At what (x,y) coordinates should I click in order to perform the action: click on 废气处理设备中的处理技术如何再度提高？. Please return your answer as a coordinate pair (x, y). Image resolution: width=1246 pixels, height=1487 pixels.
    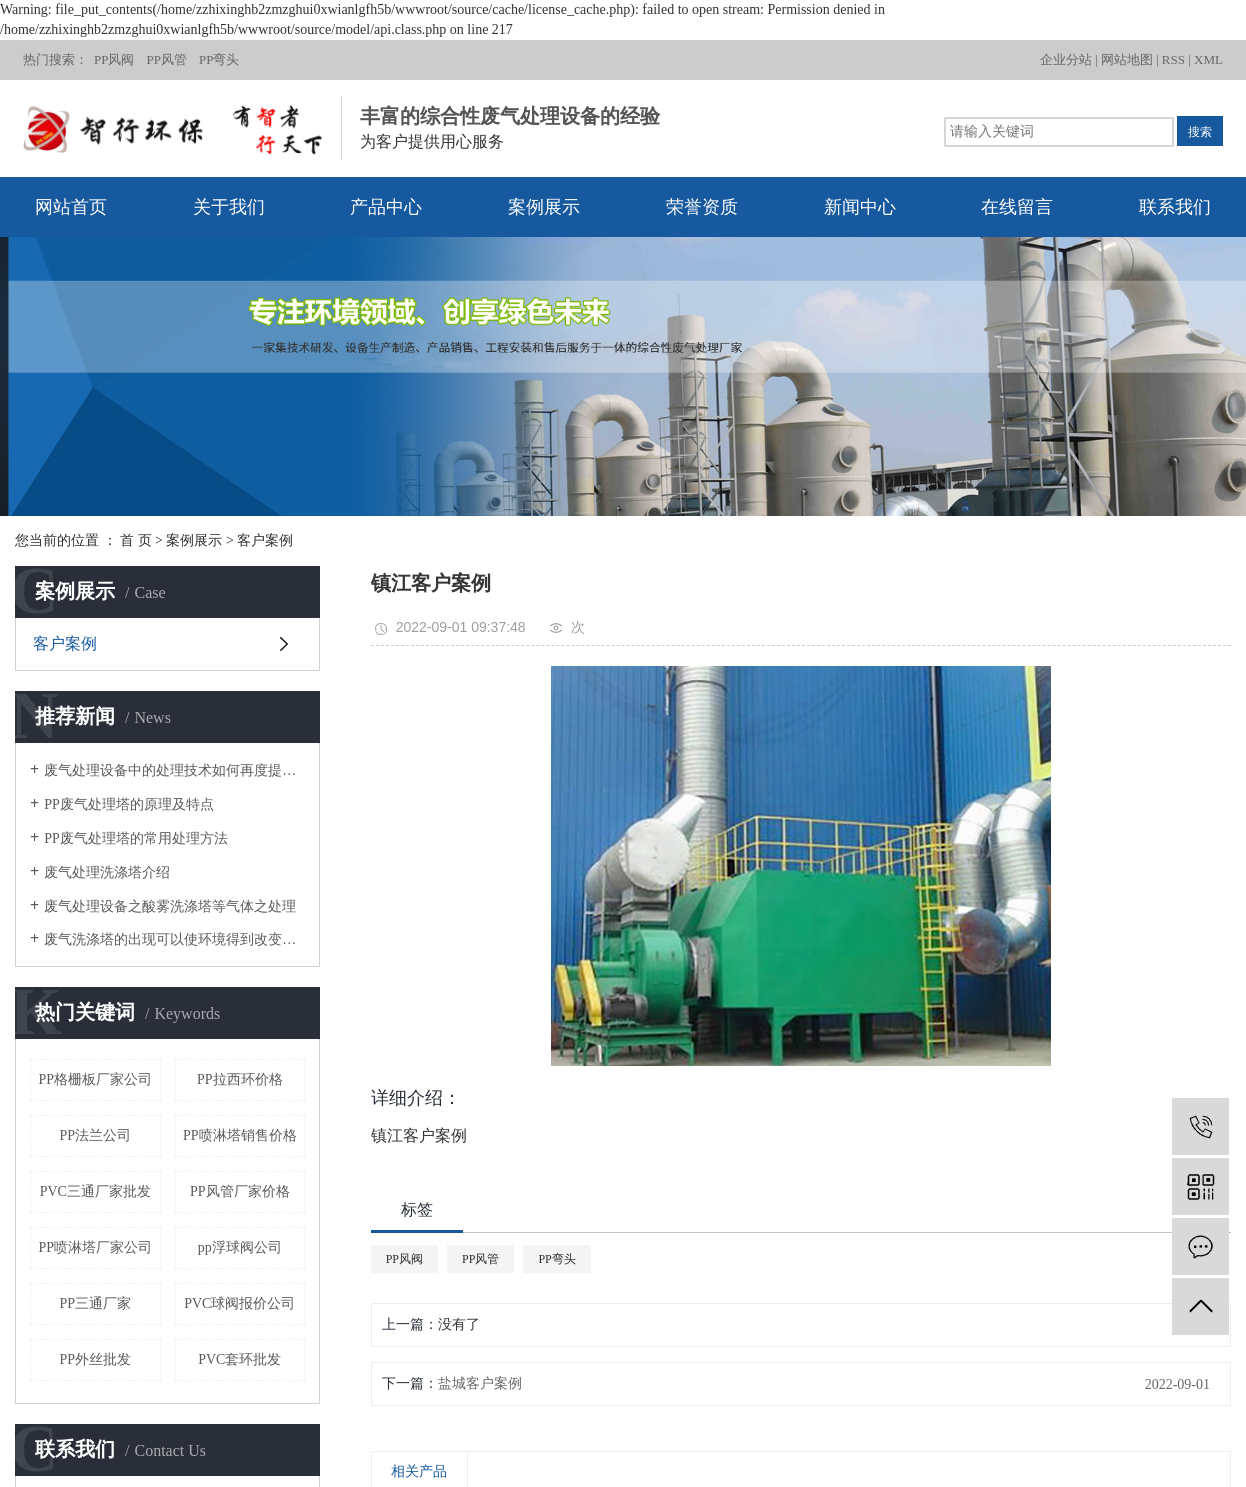
    Looking at the image, I should click on (174, 770).